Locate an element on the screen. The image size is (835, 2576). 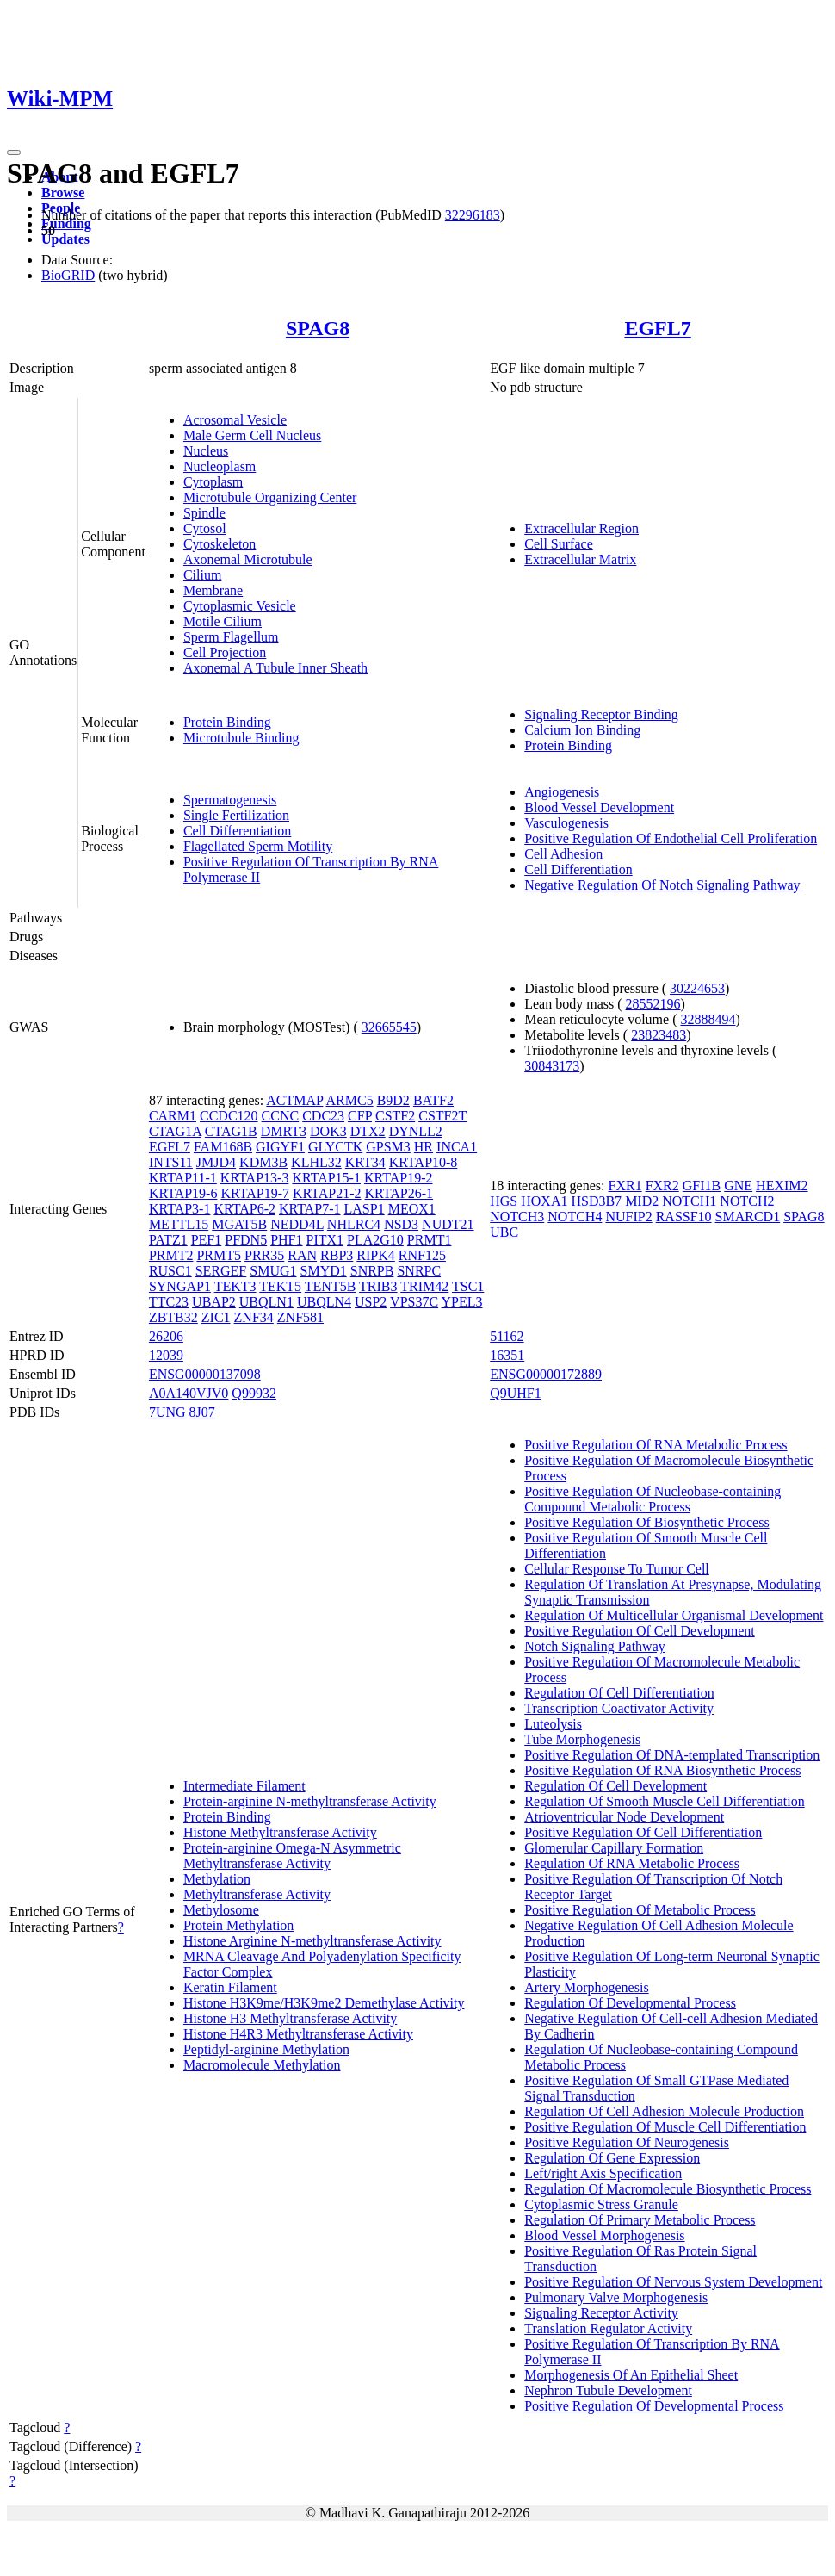
CTAG1A is located at coordinates (175, 1131).